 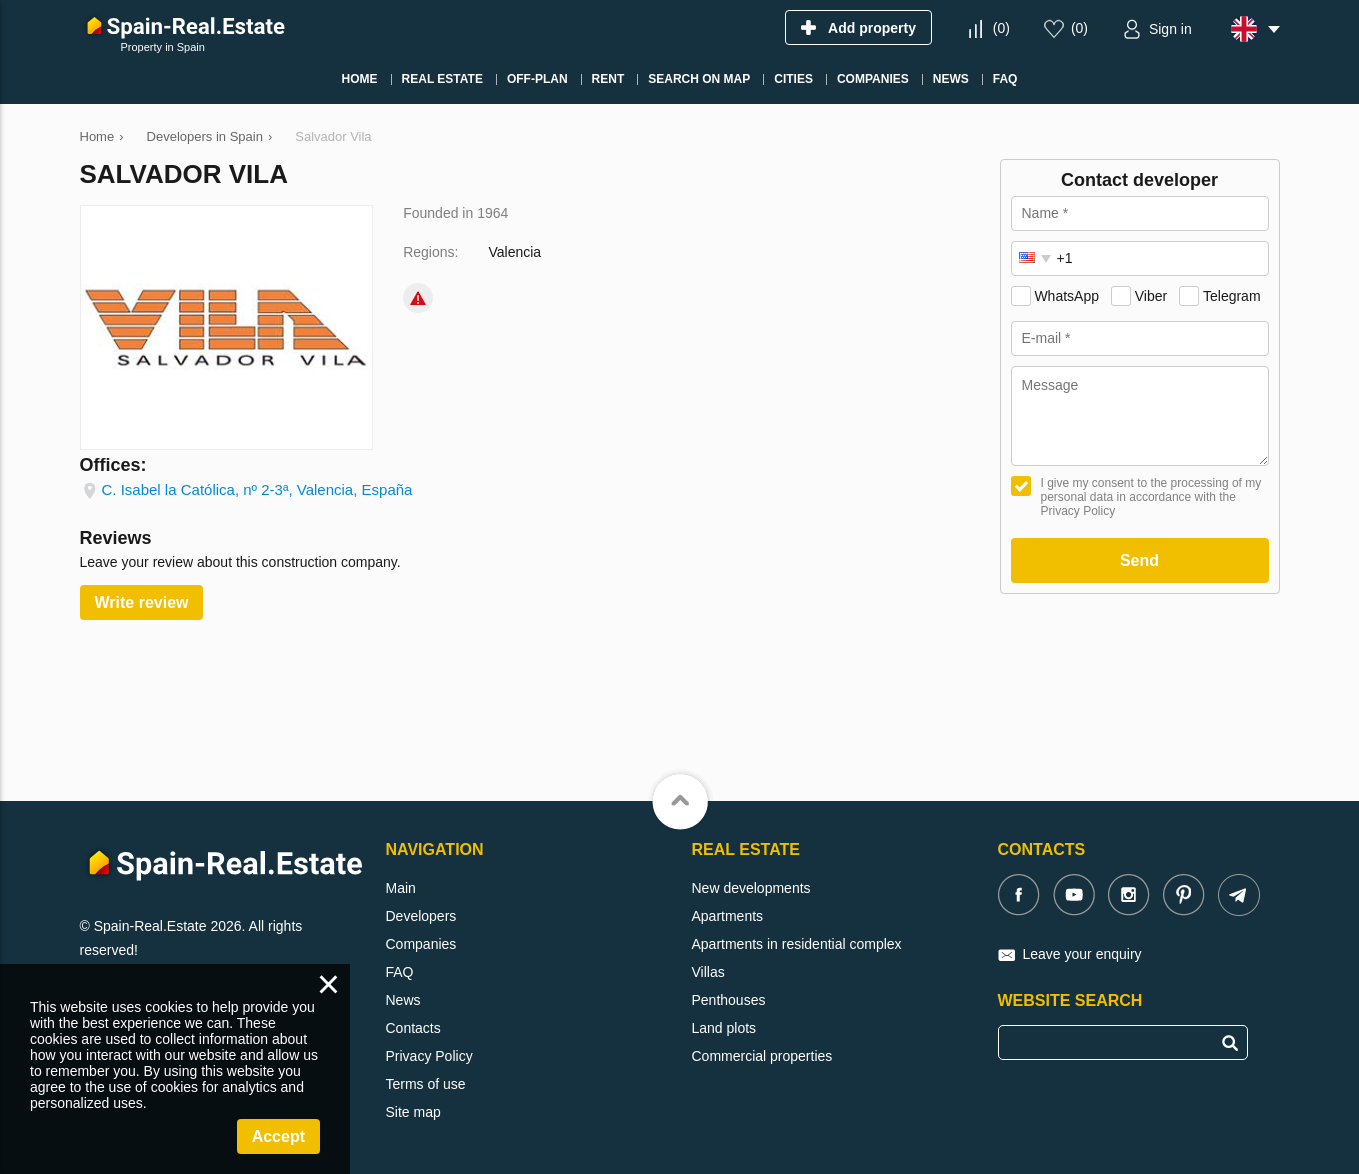 I want to click on Write review, so click(x=142, y=602).